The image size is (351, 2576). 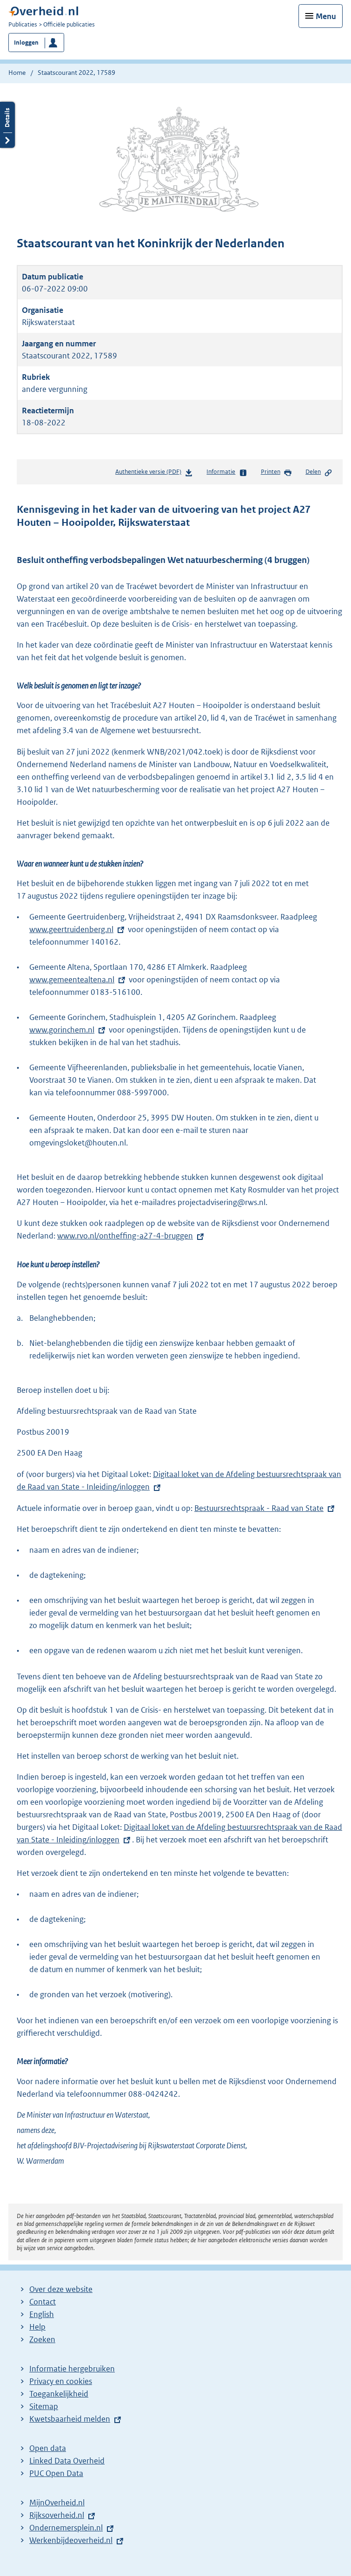 What do you see at coordinates (61, 2289) in the screenshot?
I see `Over deze website` at bounding box center [61, 2289].